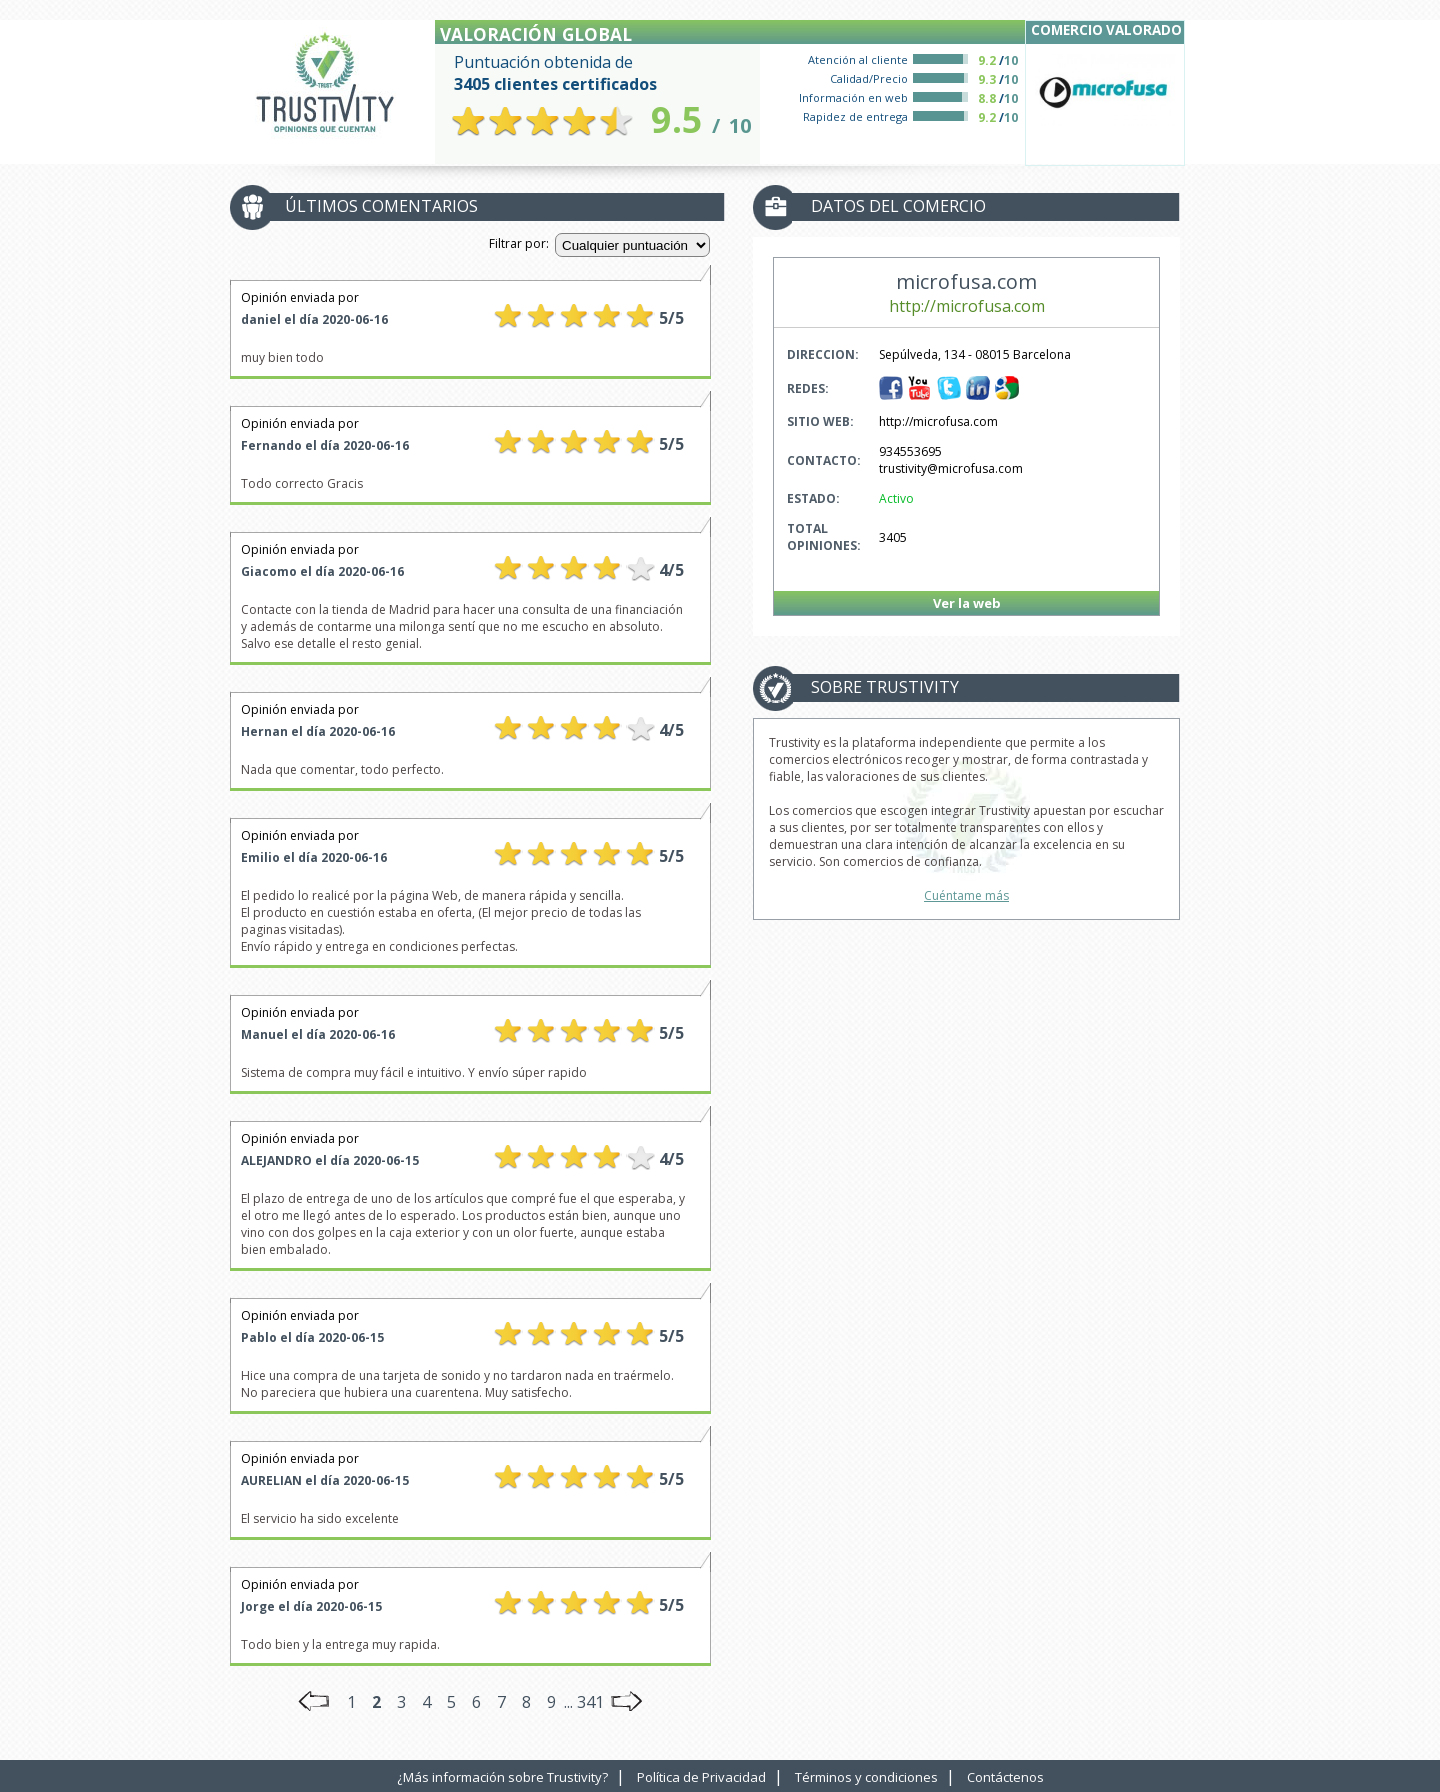 The height and width of the screenshot is (1792, 1440). Describe the element at coordinates (967, 603) in the screenshot. I see `Ver la web` at that location.